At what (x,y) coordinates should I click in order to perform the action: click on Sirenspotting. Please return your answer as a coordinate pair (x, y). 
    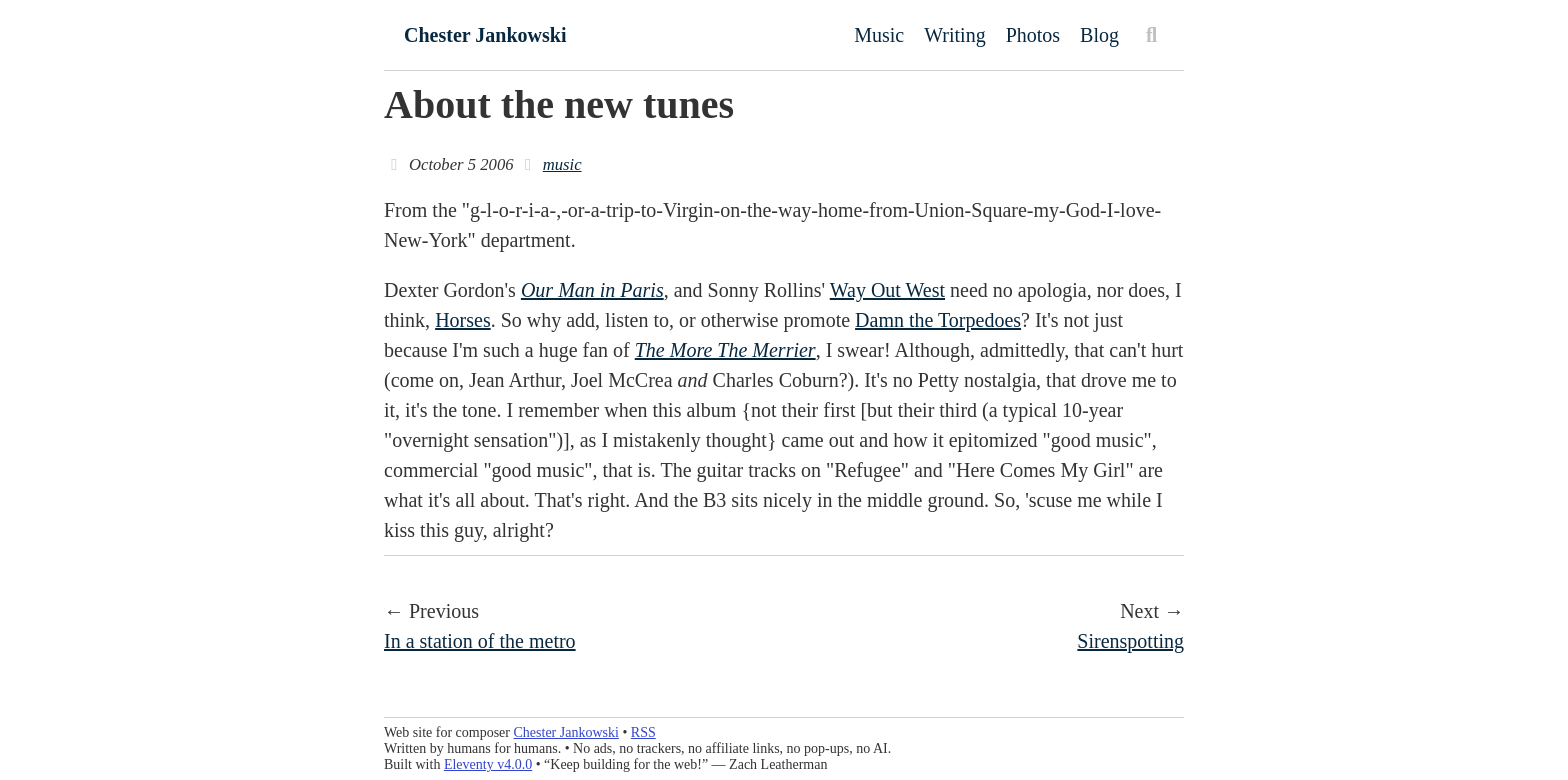
    Looking at the image, I should click on (1130, 641).